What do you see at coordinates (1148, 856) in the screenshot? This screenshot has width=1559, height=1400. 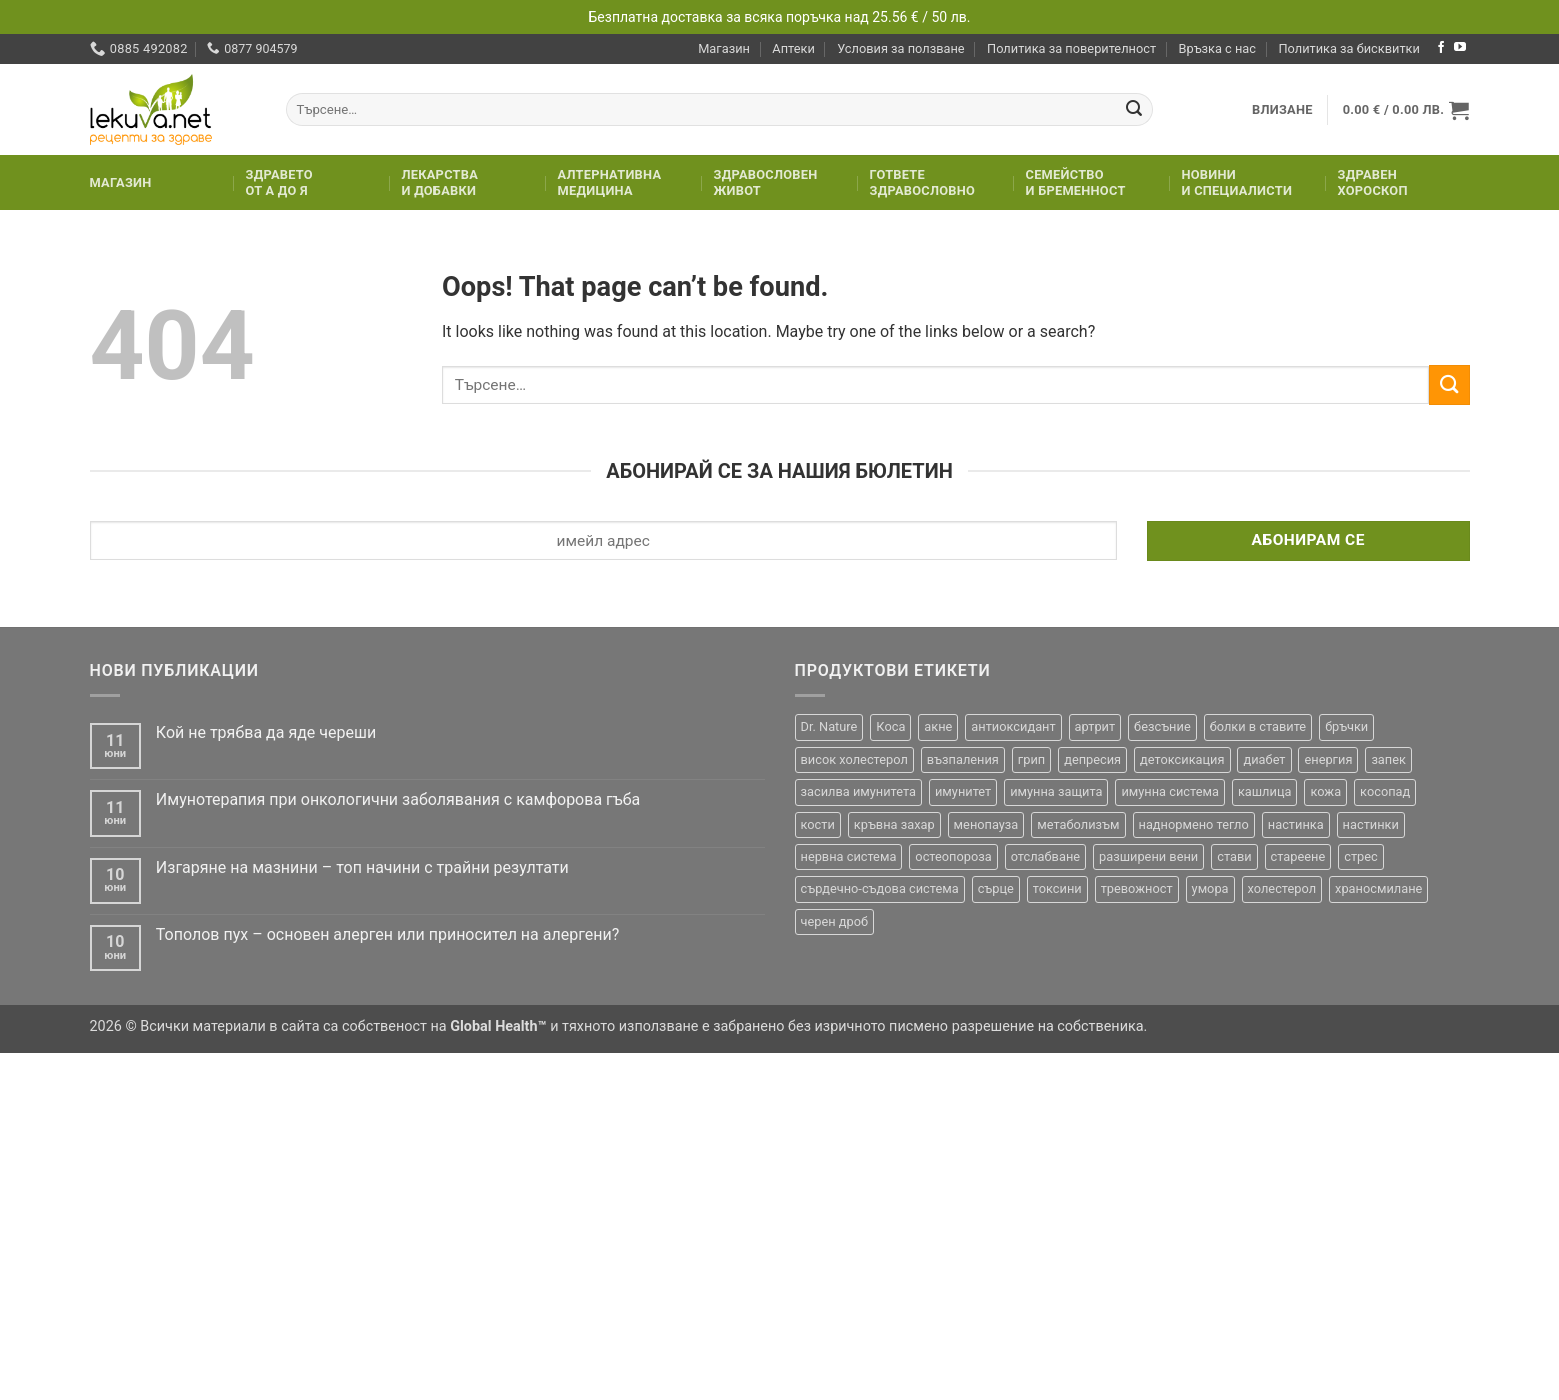 I see `разширени вени [разширени вени (17 продукта)]` at bounding box center [1148, 856].